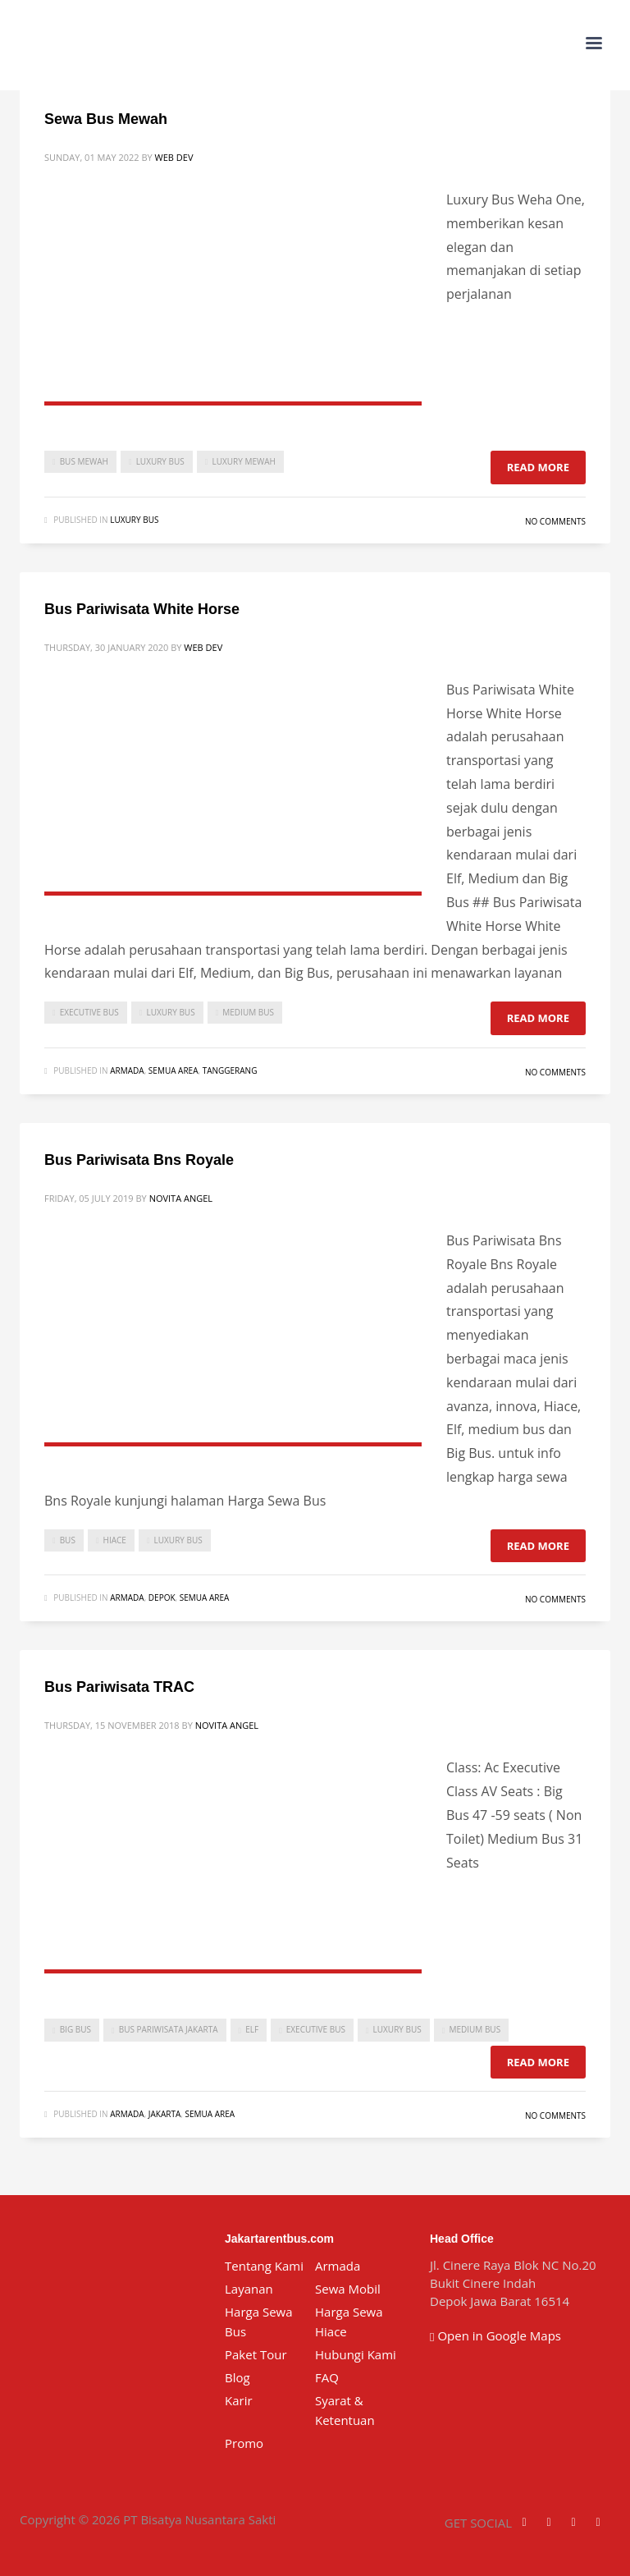 This screenshot has width=630, height=2576. I want to click on Tentang Kami, so click(264, 2265).